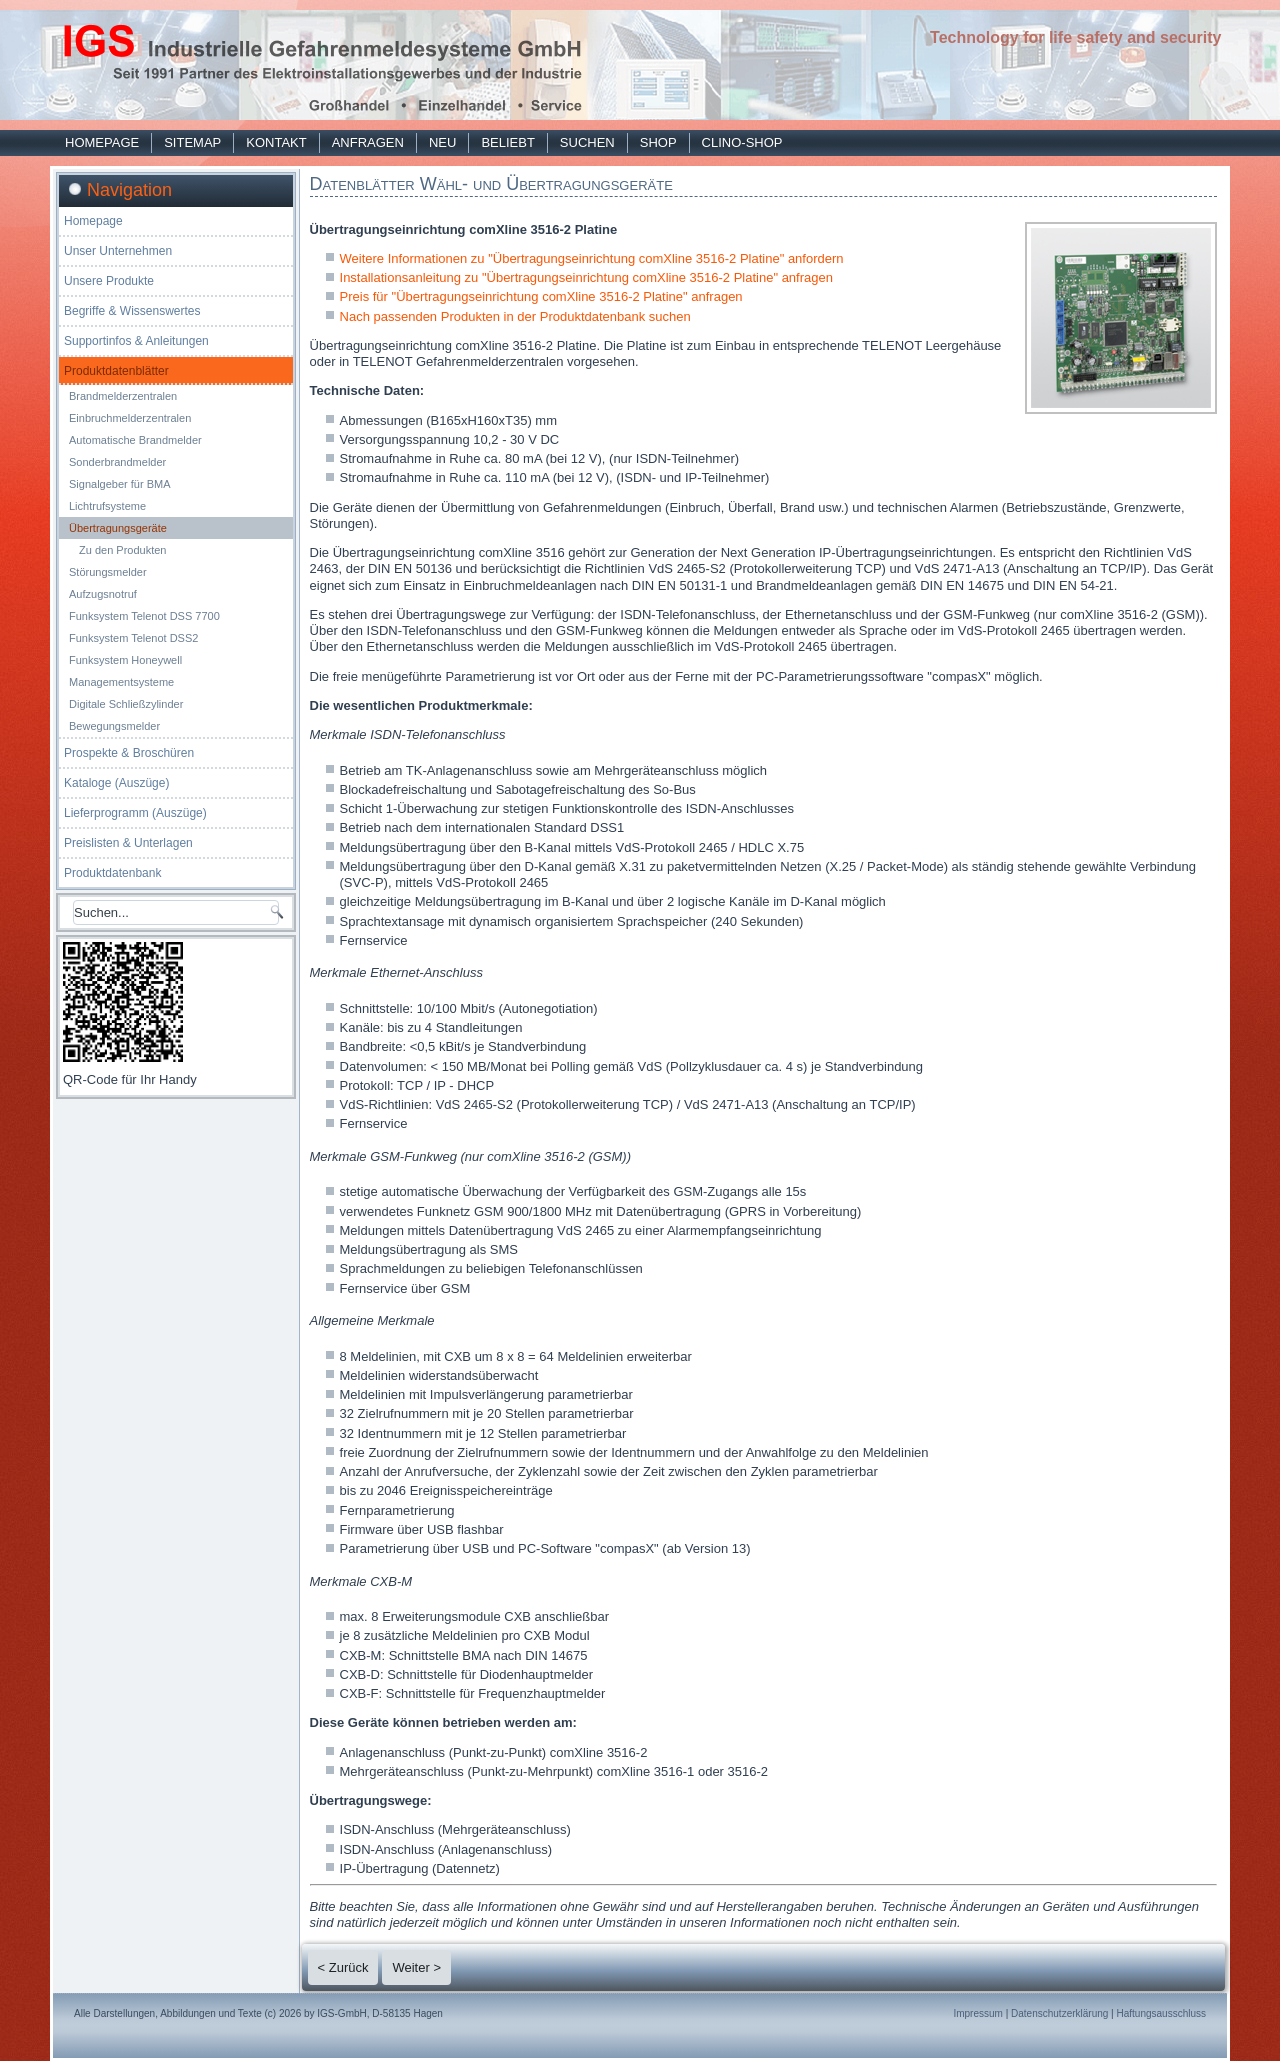 This screenshot has width=1280, height=2061. What do you see at coordinates (586, 277) in the screenshot?
I see `Installationsanleitung zu "Übertragungseinrichtung comXline 3516-2 Platine" anfragen` at bounding box center [586, 277].